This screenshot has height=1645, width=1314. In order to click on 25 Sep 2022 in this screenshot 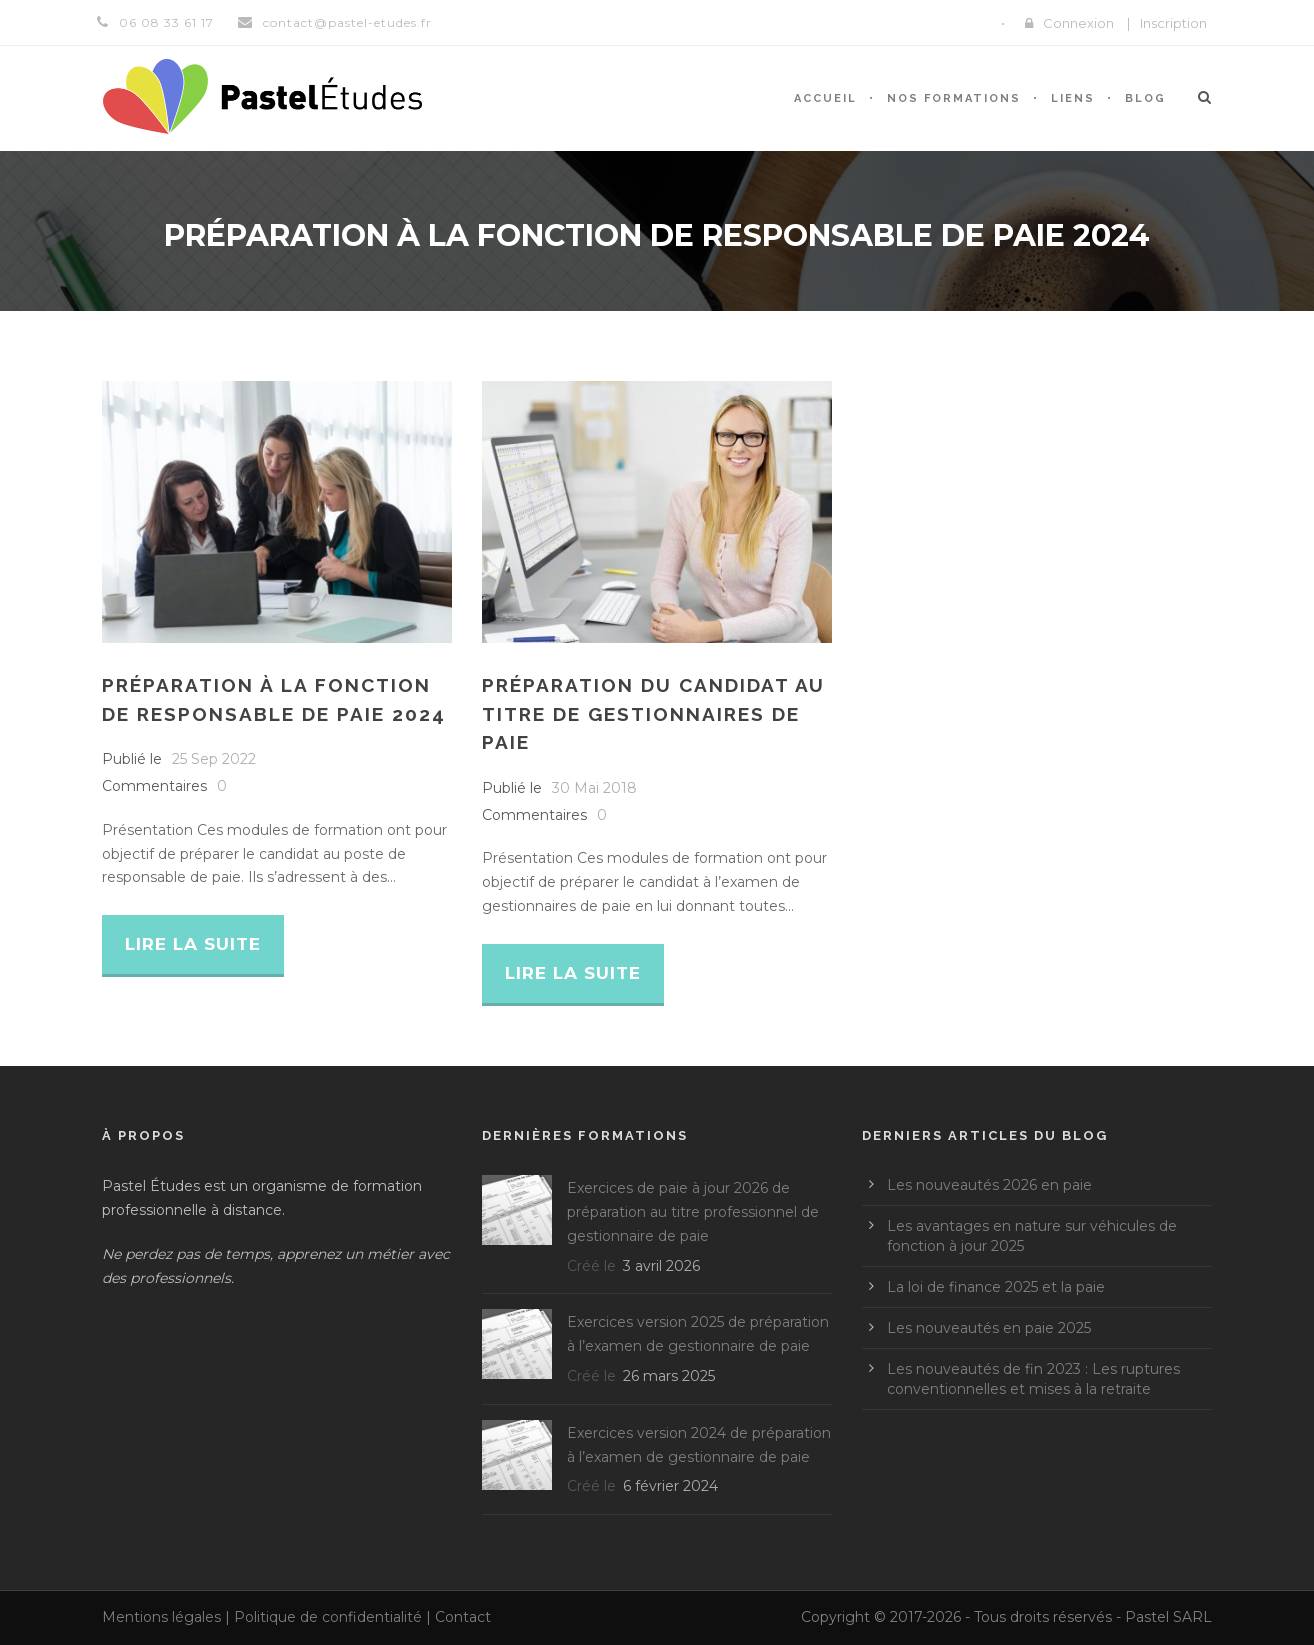, I will do `click(214, 759)`.